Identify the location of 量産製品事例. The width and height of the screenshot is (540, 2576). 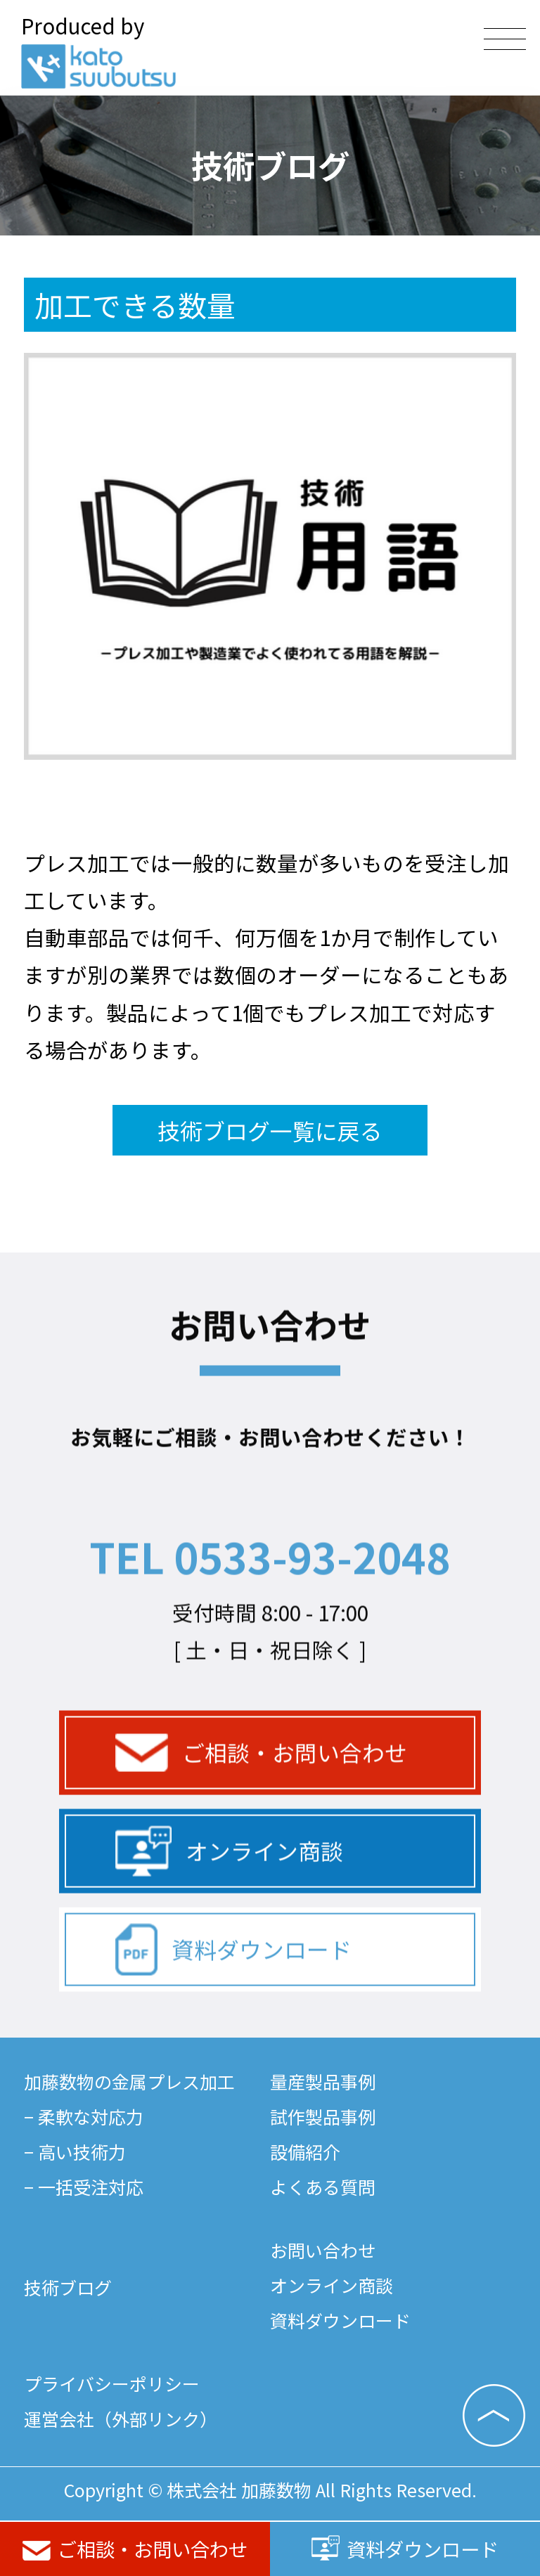
(322, 2081).